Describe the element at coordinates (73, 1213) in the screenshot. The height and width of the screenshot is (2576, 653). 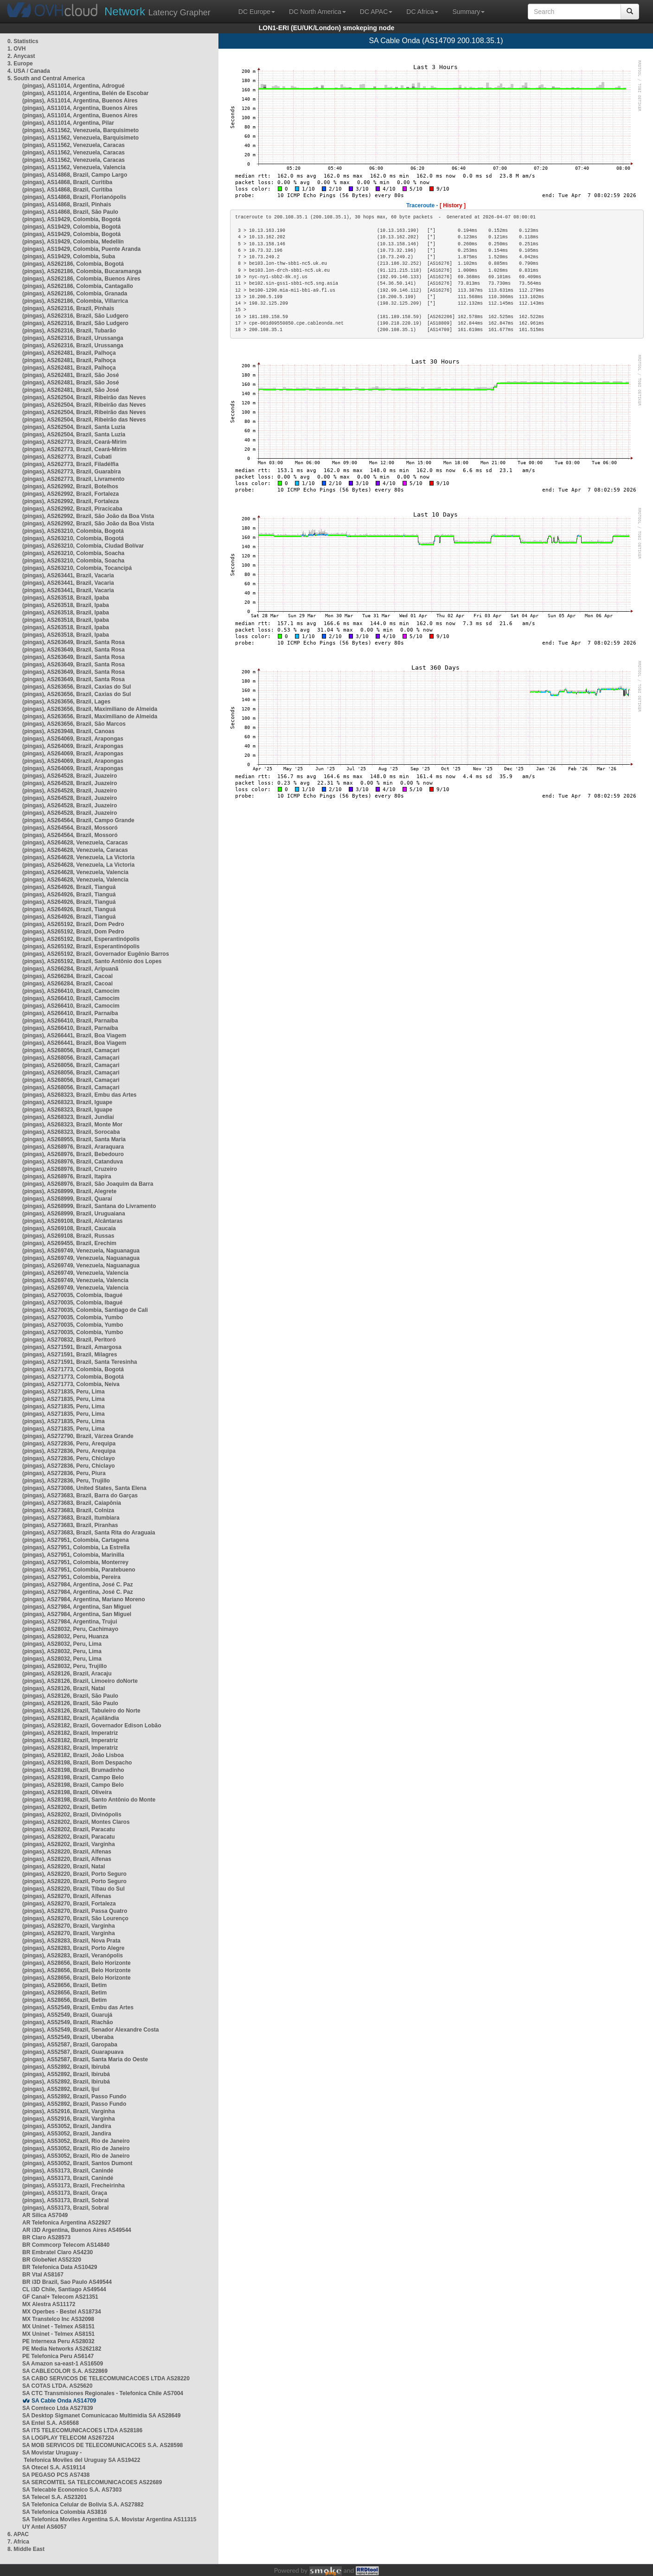
I see `(pingas), AS268999, Brazil, Uruguaiana` at that location.